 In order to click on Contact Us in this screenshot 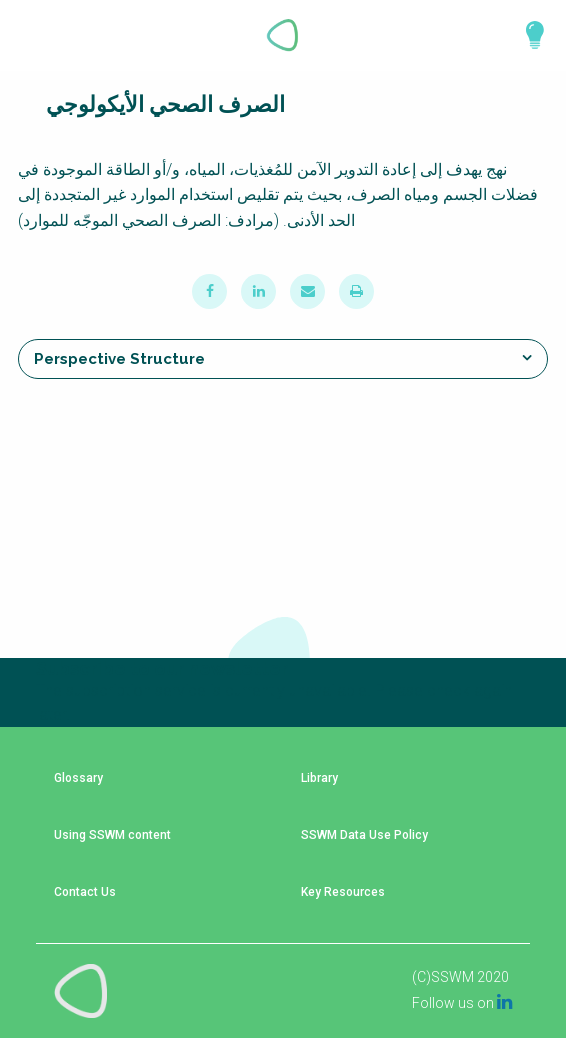, I will do `click(85, 892)`.